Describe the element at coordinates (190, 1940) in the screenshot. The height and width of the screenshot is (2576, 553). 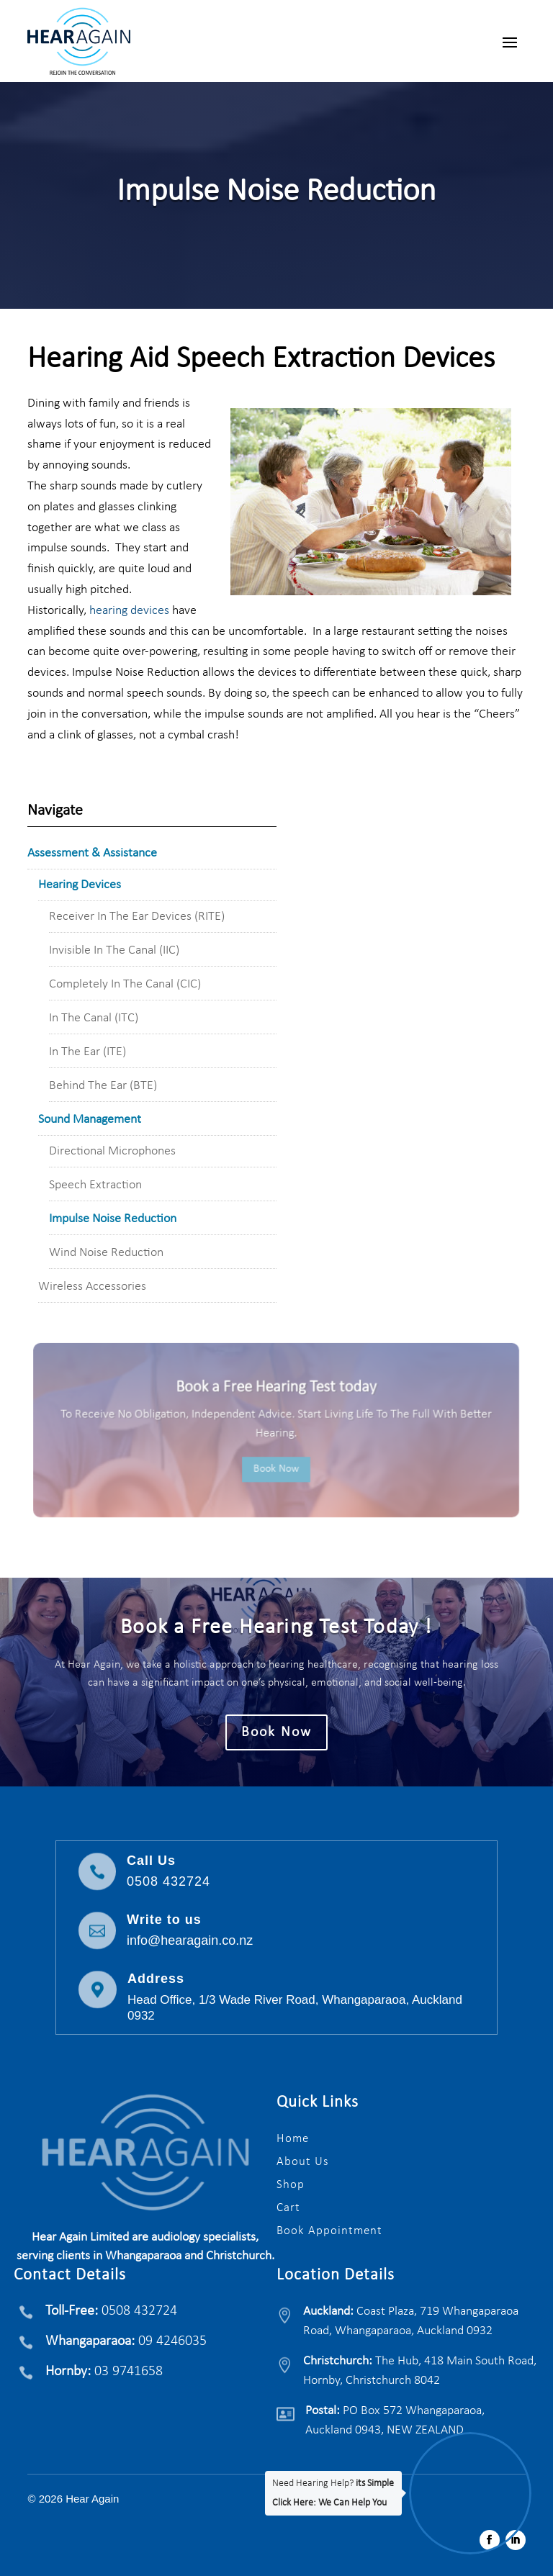
I see `info@hearagain.co.nz` at that location.